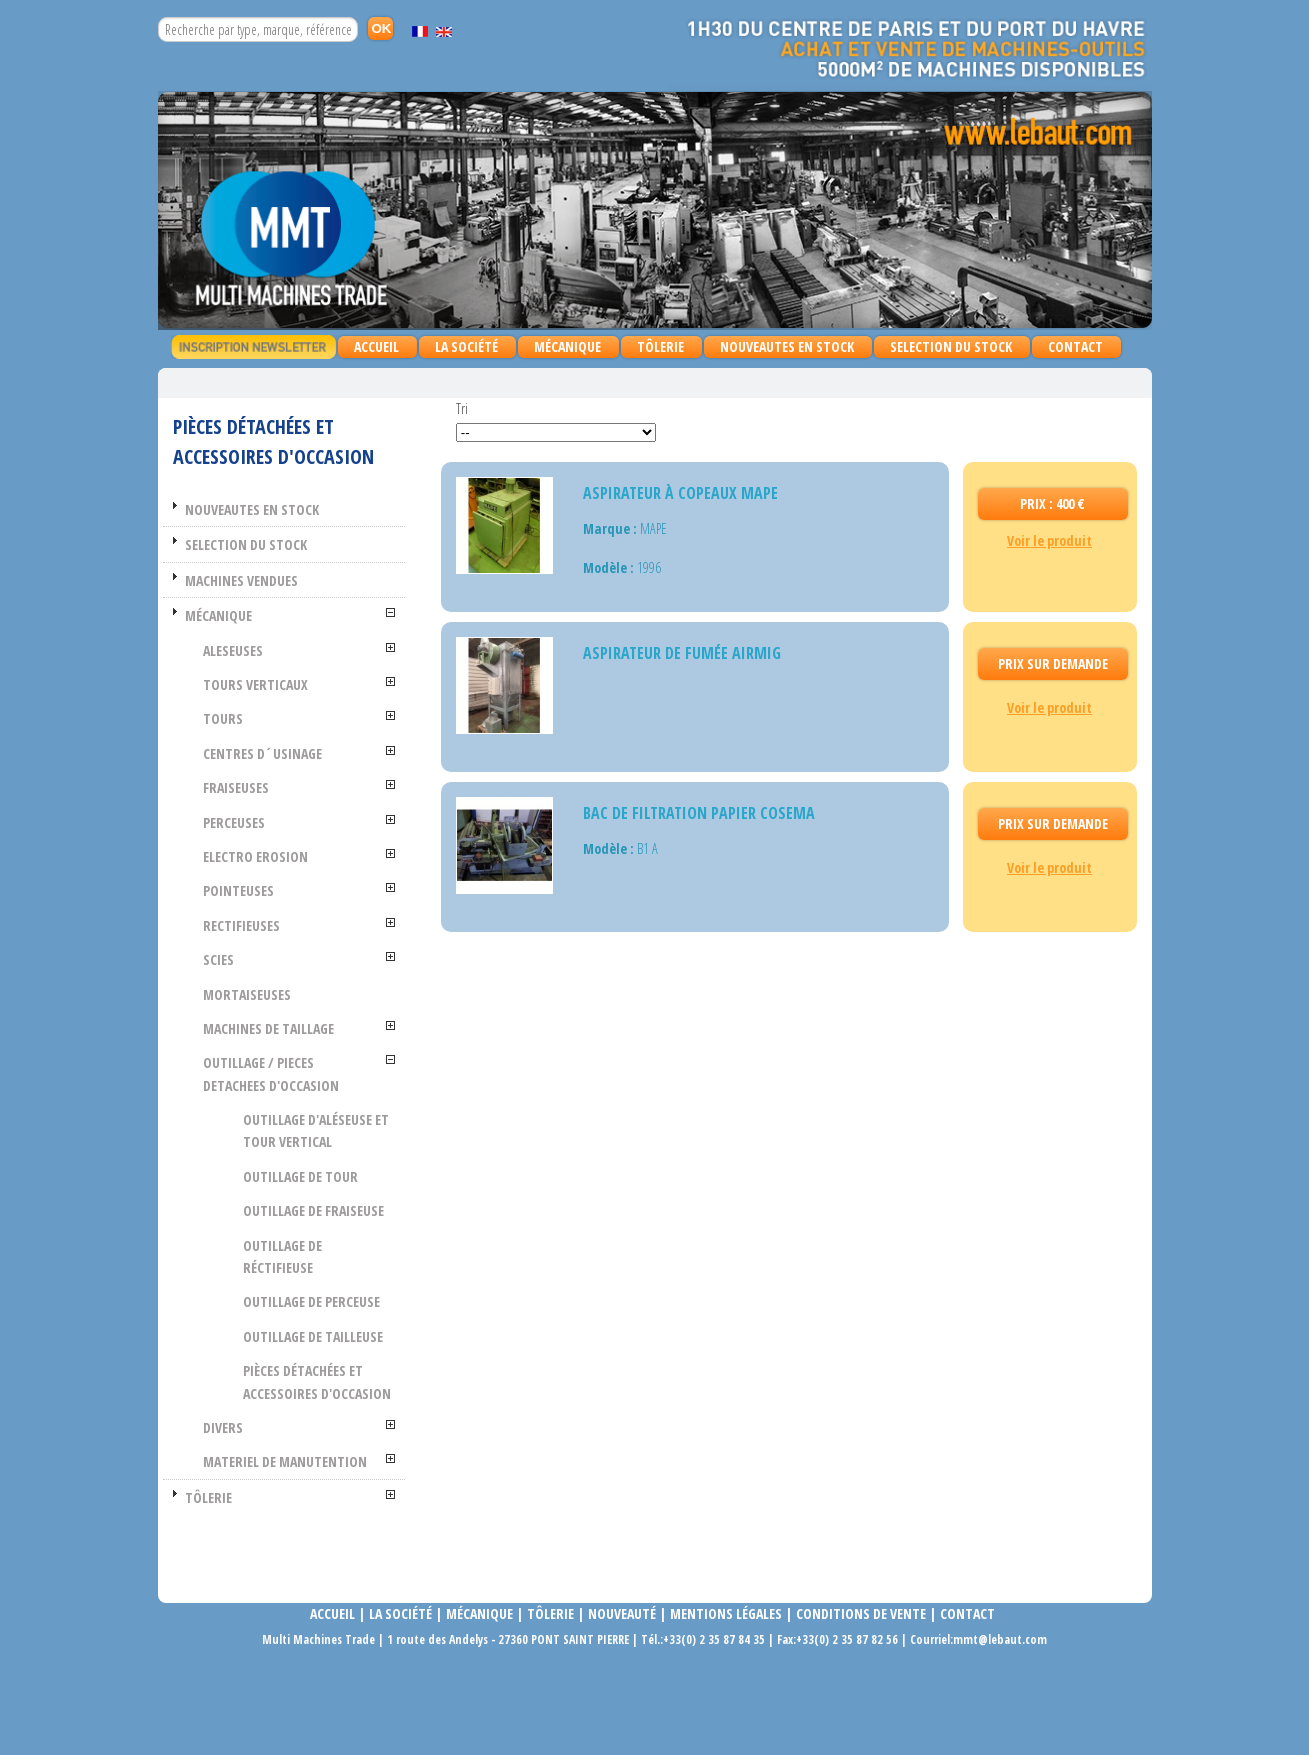  Describe the element at coordinates (478, 1703) in the screenshot. I see `Mécanique` at that location.